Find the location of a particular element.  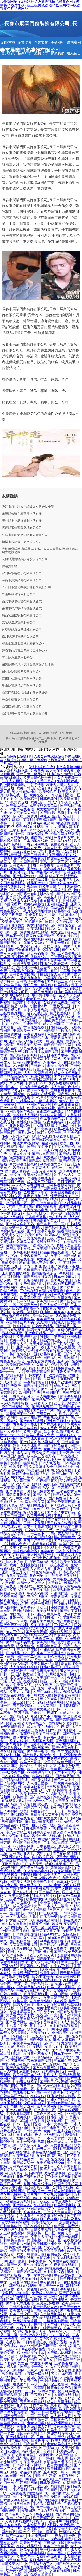

一级伦理电影 is located at coordinates (51, 2381).